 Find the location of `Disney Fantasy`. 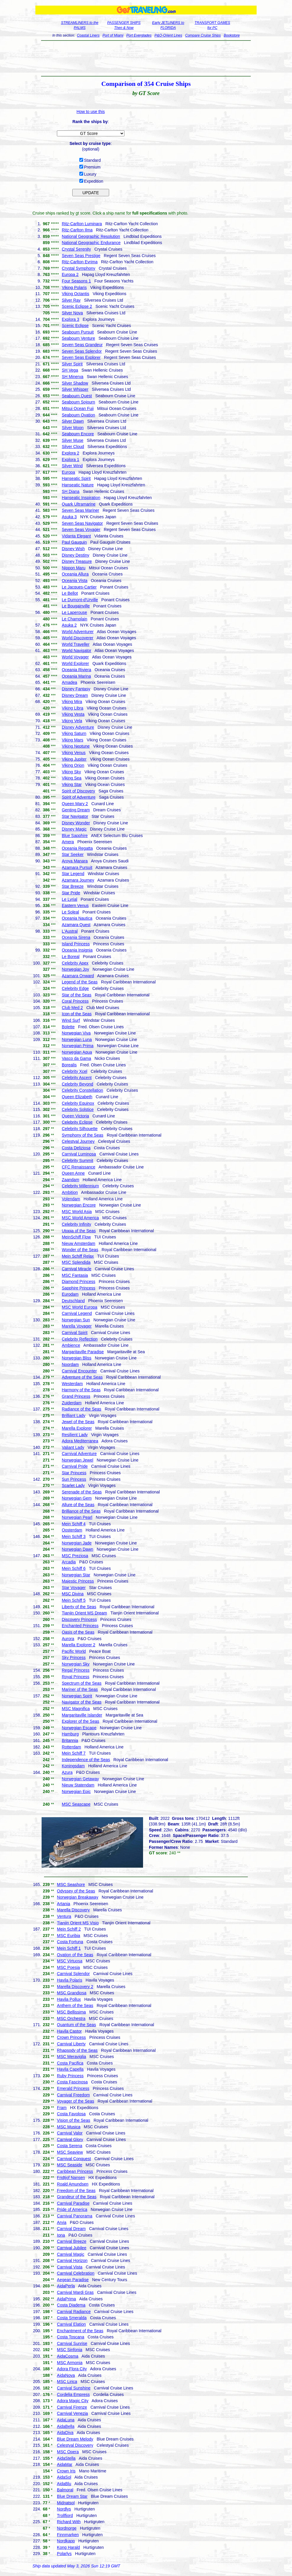

Disney Fantasy is located at coordinates (76, 689).